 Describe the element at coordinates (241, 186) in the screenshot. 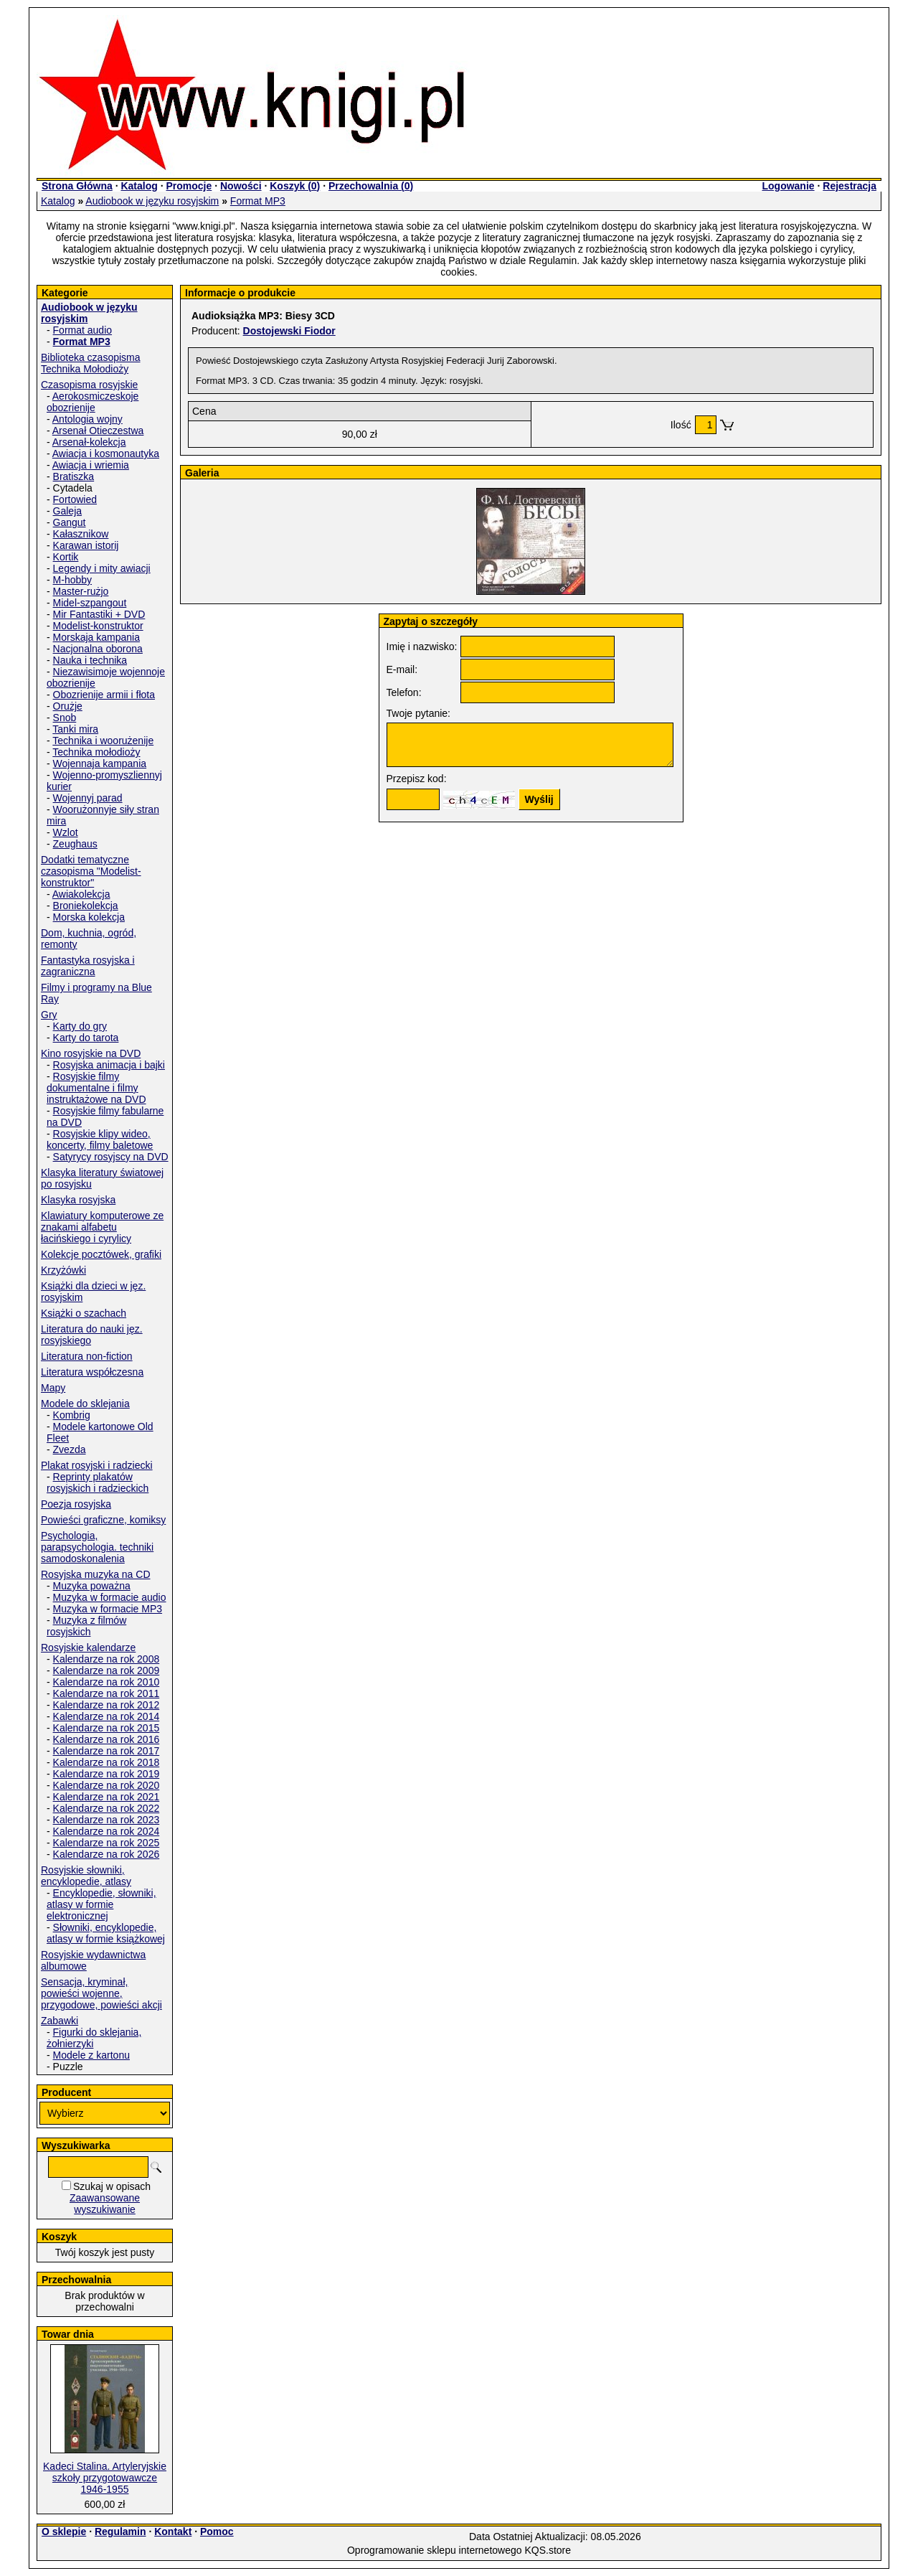

I see `Nowości` at that location.